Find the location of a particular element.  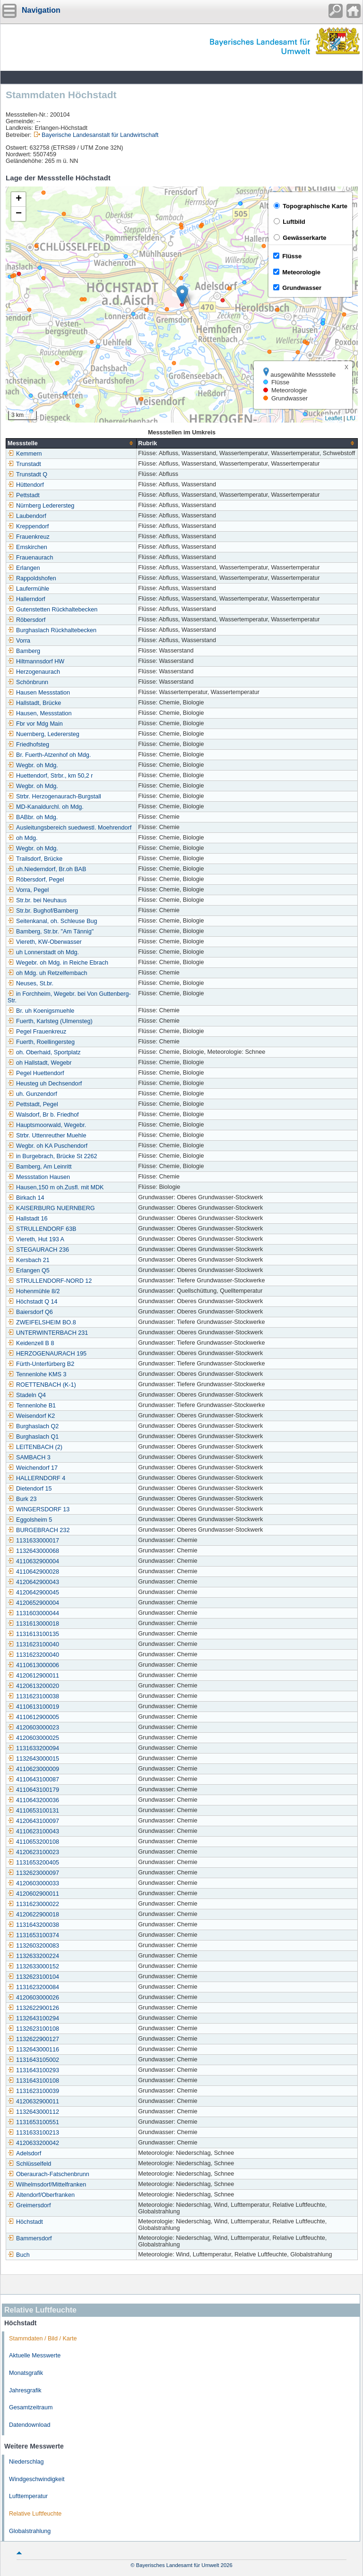

Nürnberg Lederersteg is located at coordinates (41, 505).